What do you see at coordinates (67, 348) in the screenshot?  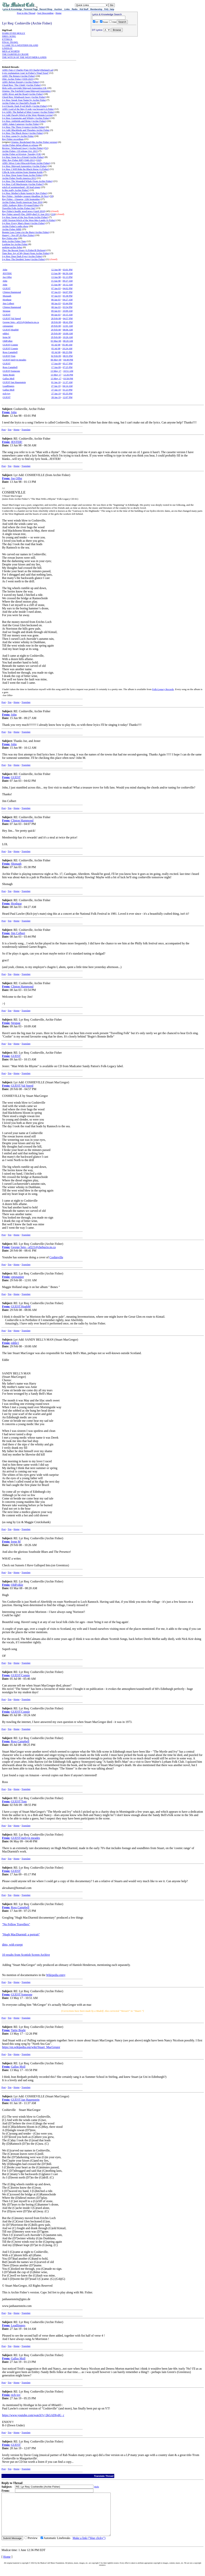 I see `10:24 AM` at bounding box center [67, 348].